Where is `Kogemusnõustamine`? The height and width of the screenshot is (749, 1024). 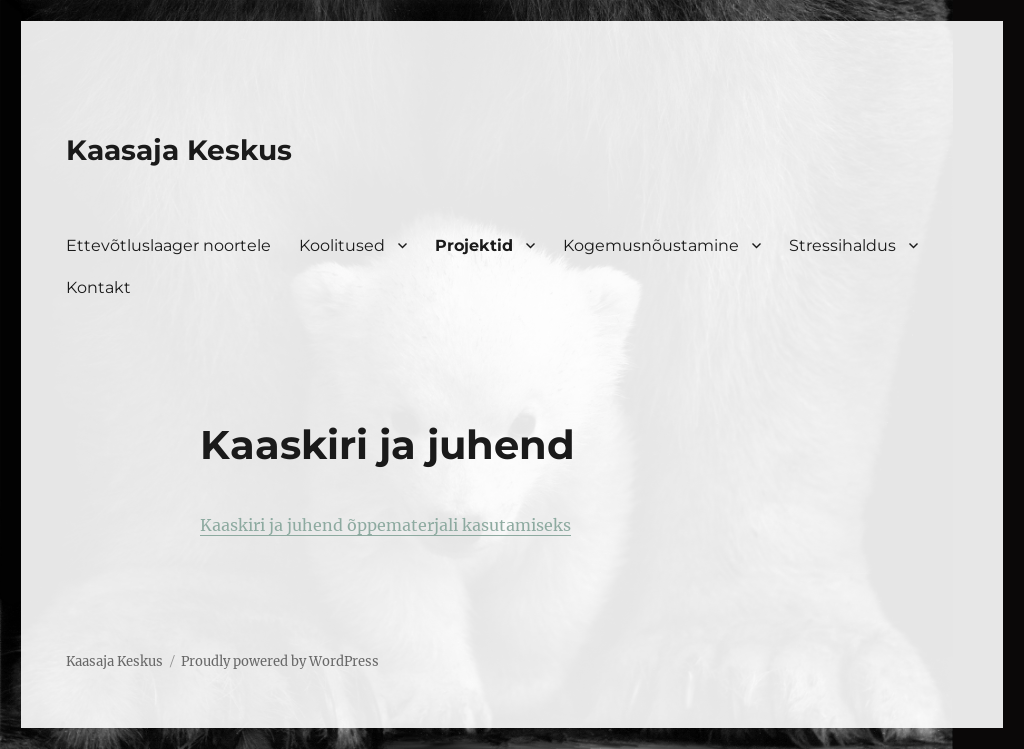
Kogemusnõustamine is located at coordinates (651, 245).